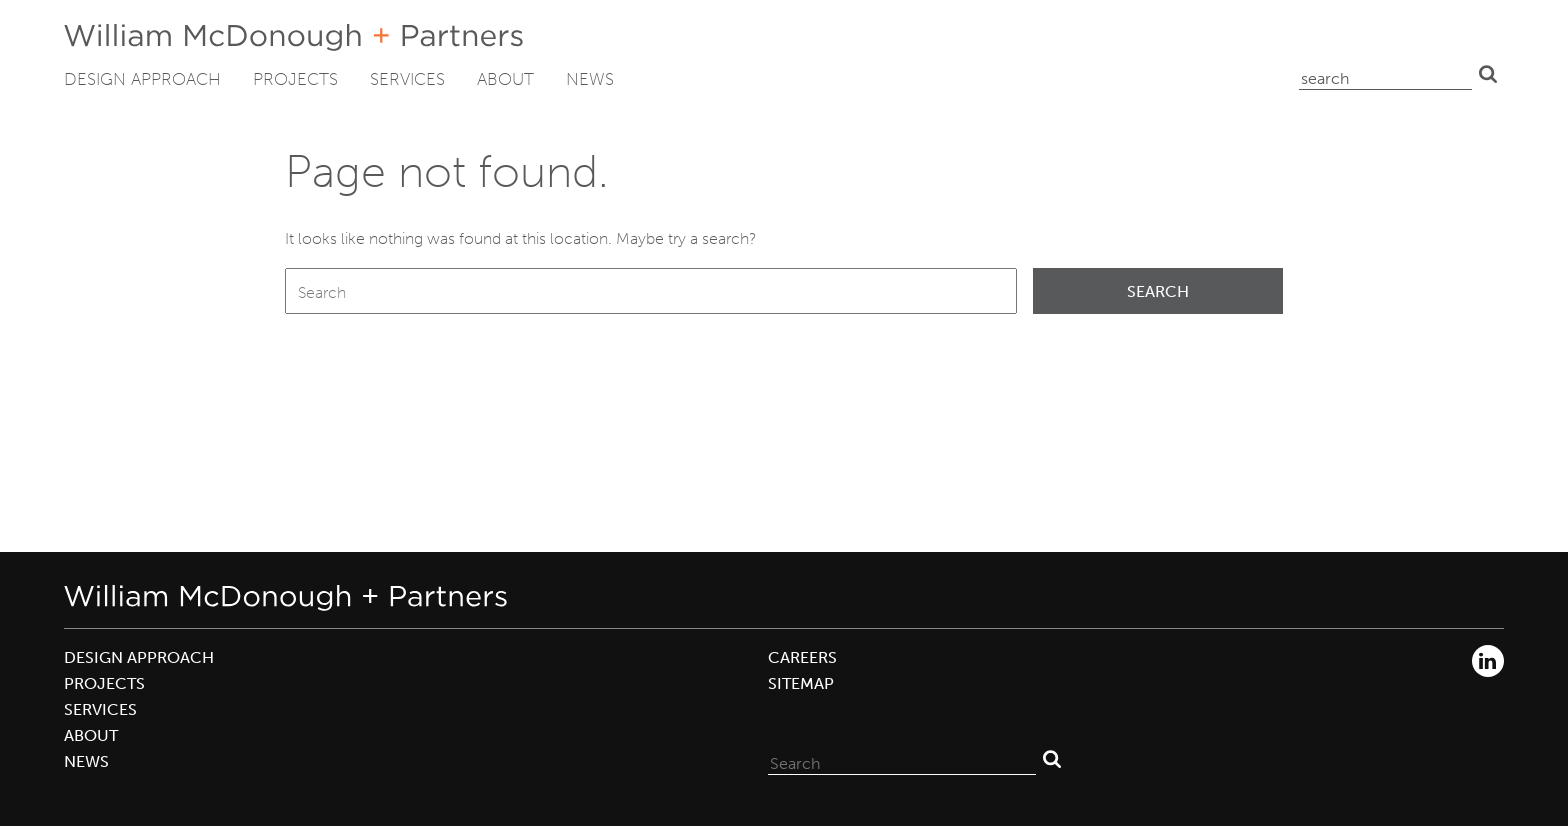 This screenshot has height=826, width=1568. I want to click on William McDonough + Partners, so click(293, 37).